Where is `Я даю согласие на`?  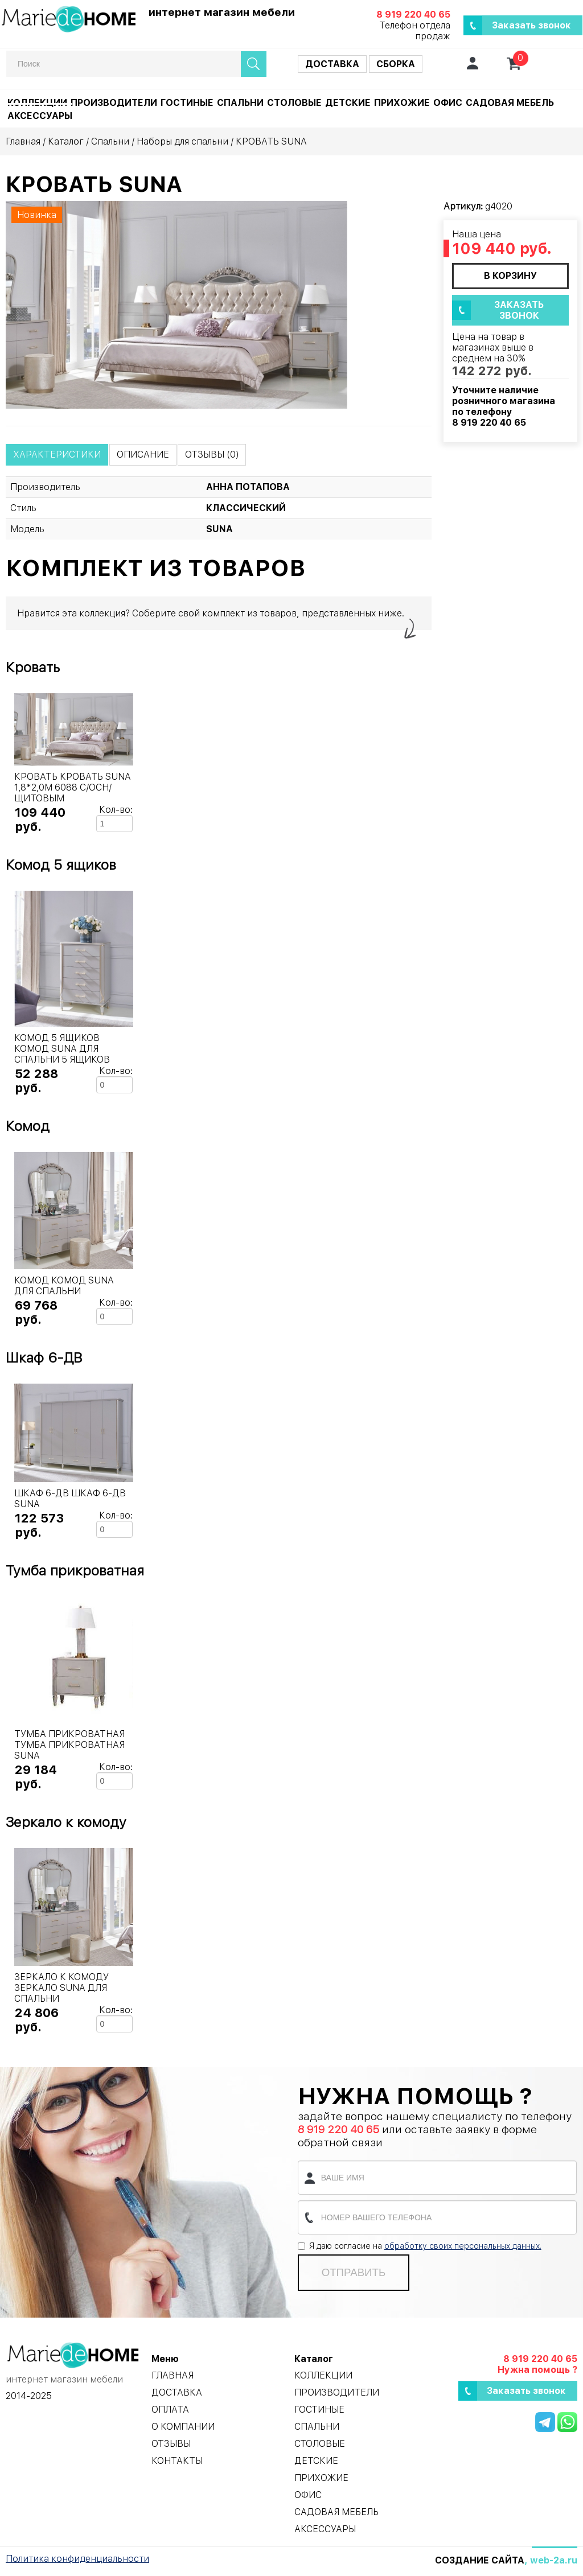
Я даю согласие на is located at coordinates (419, 2245).